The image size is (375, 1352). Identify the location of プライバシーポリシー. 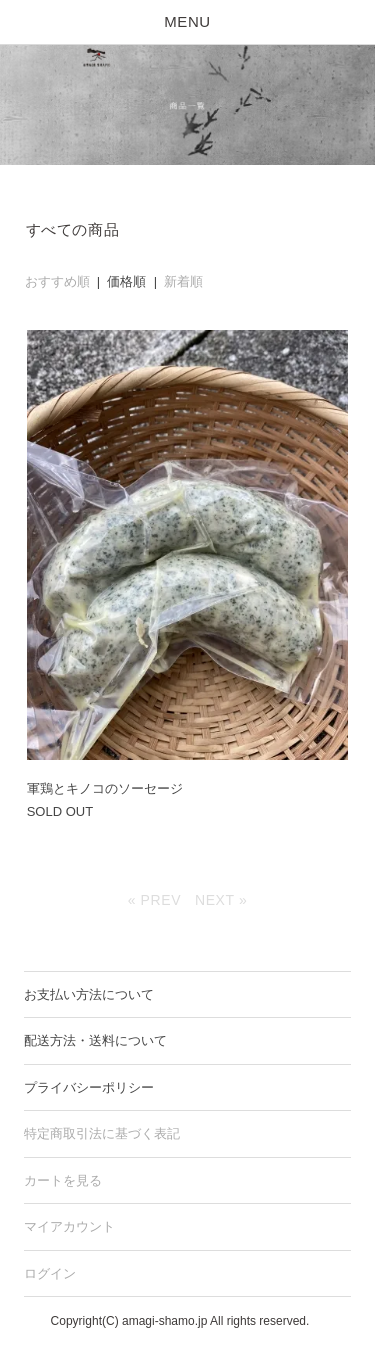
(89, 1087).